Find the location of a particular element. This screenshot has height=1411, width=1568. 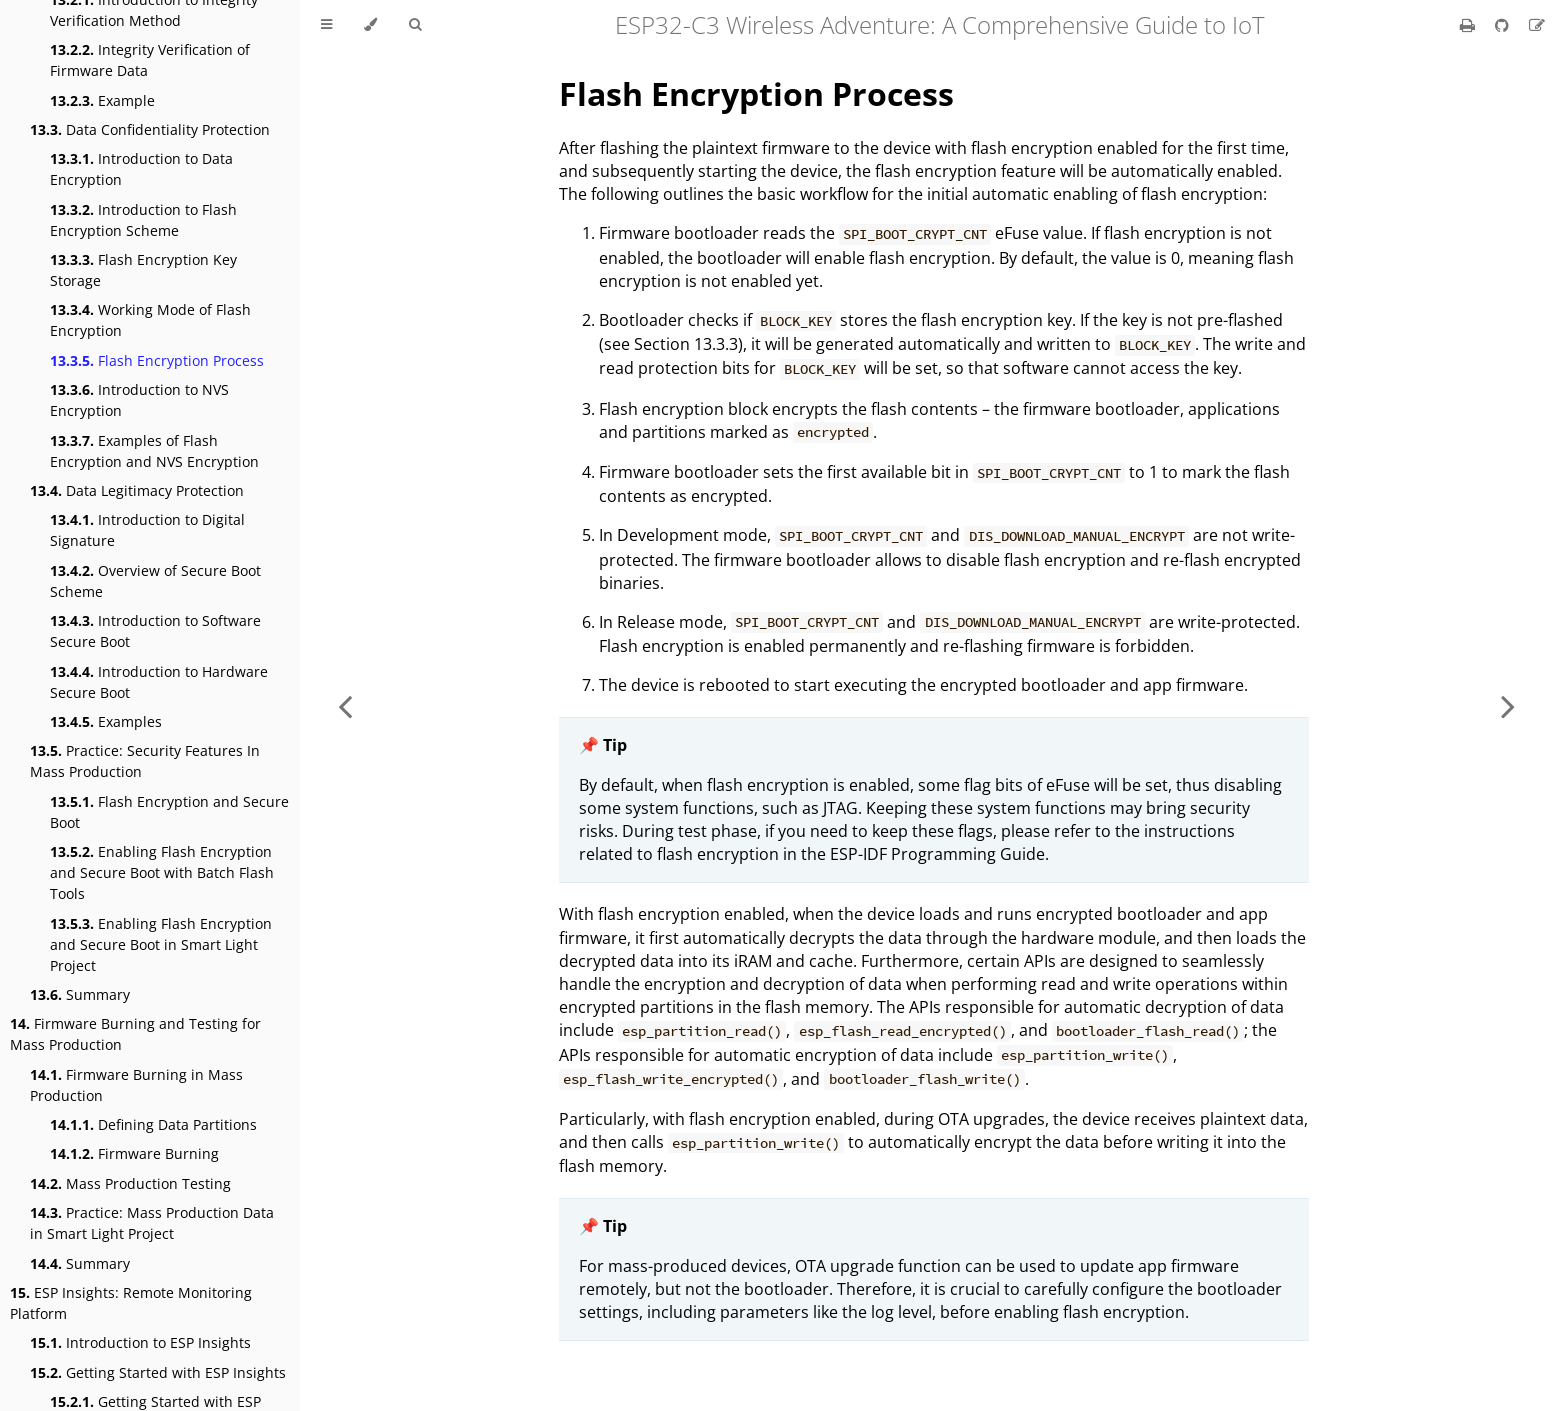

Enabling Flash Encryption and Secure Boot in Smart Light Project is located at coordinates (161, 944).